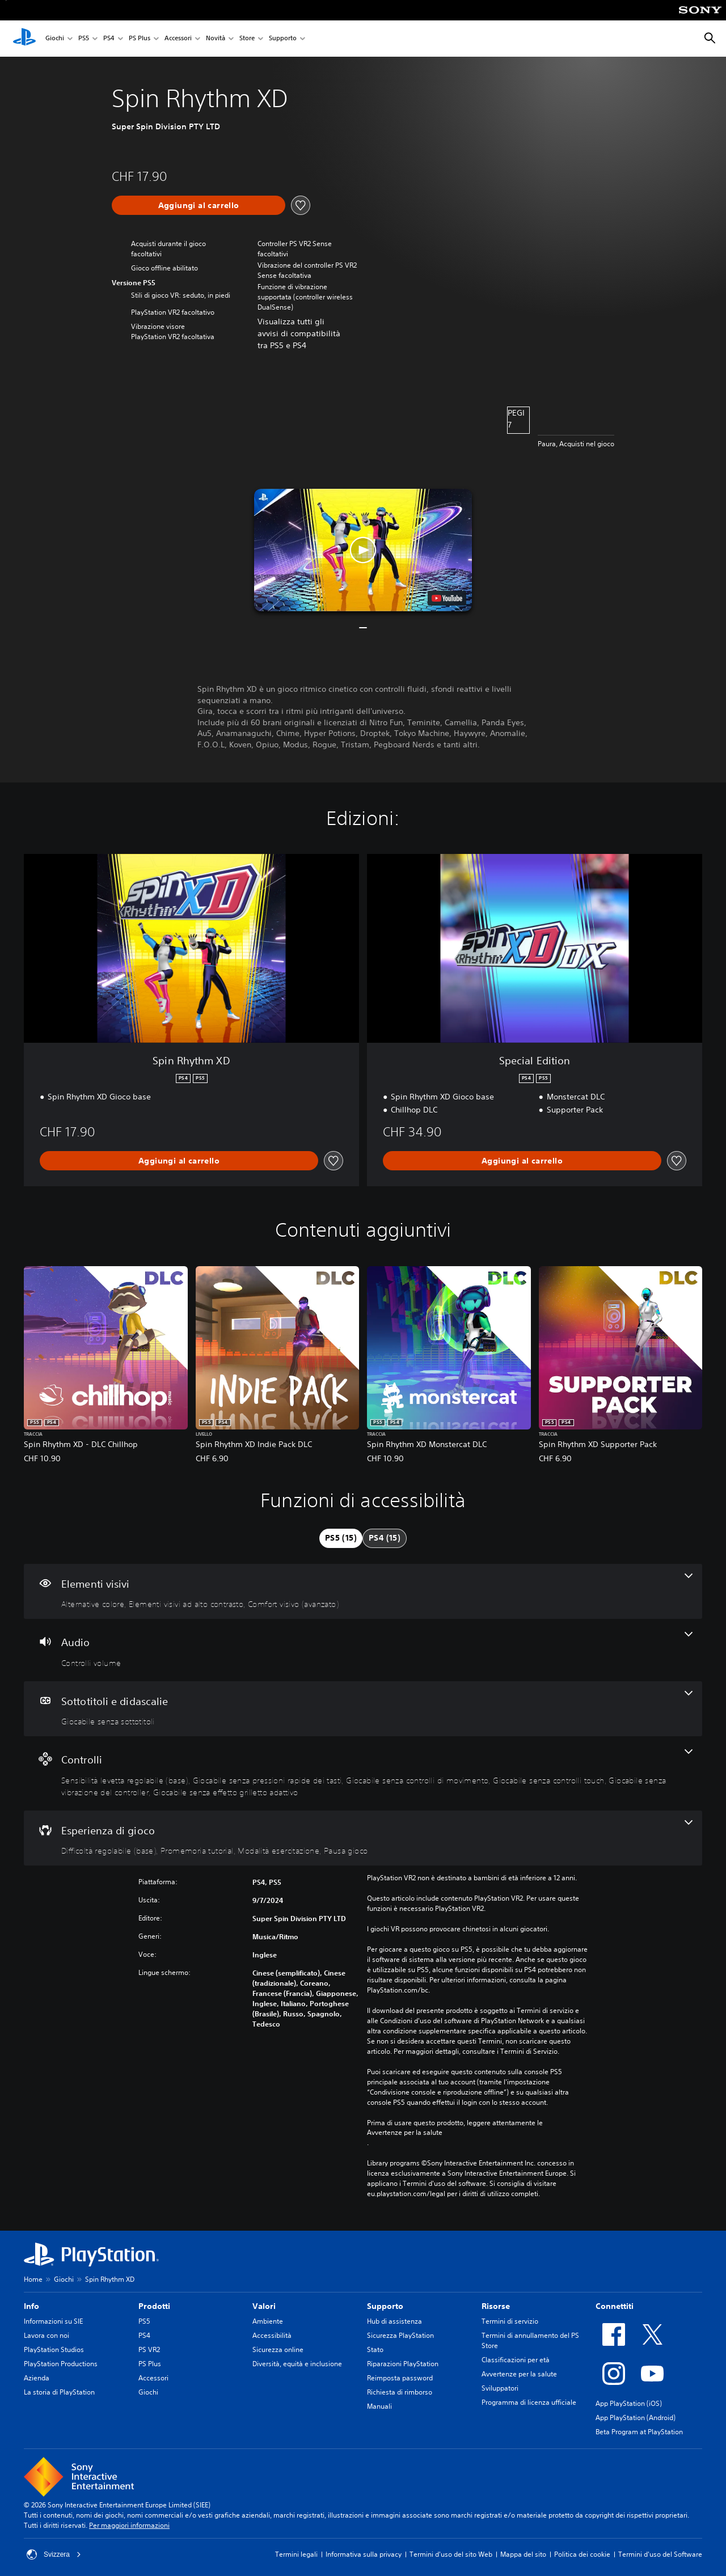  Describe the element at coordinates (400, 2335) in the screenshot. I see `Sicurezza PlayStation` at that location.